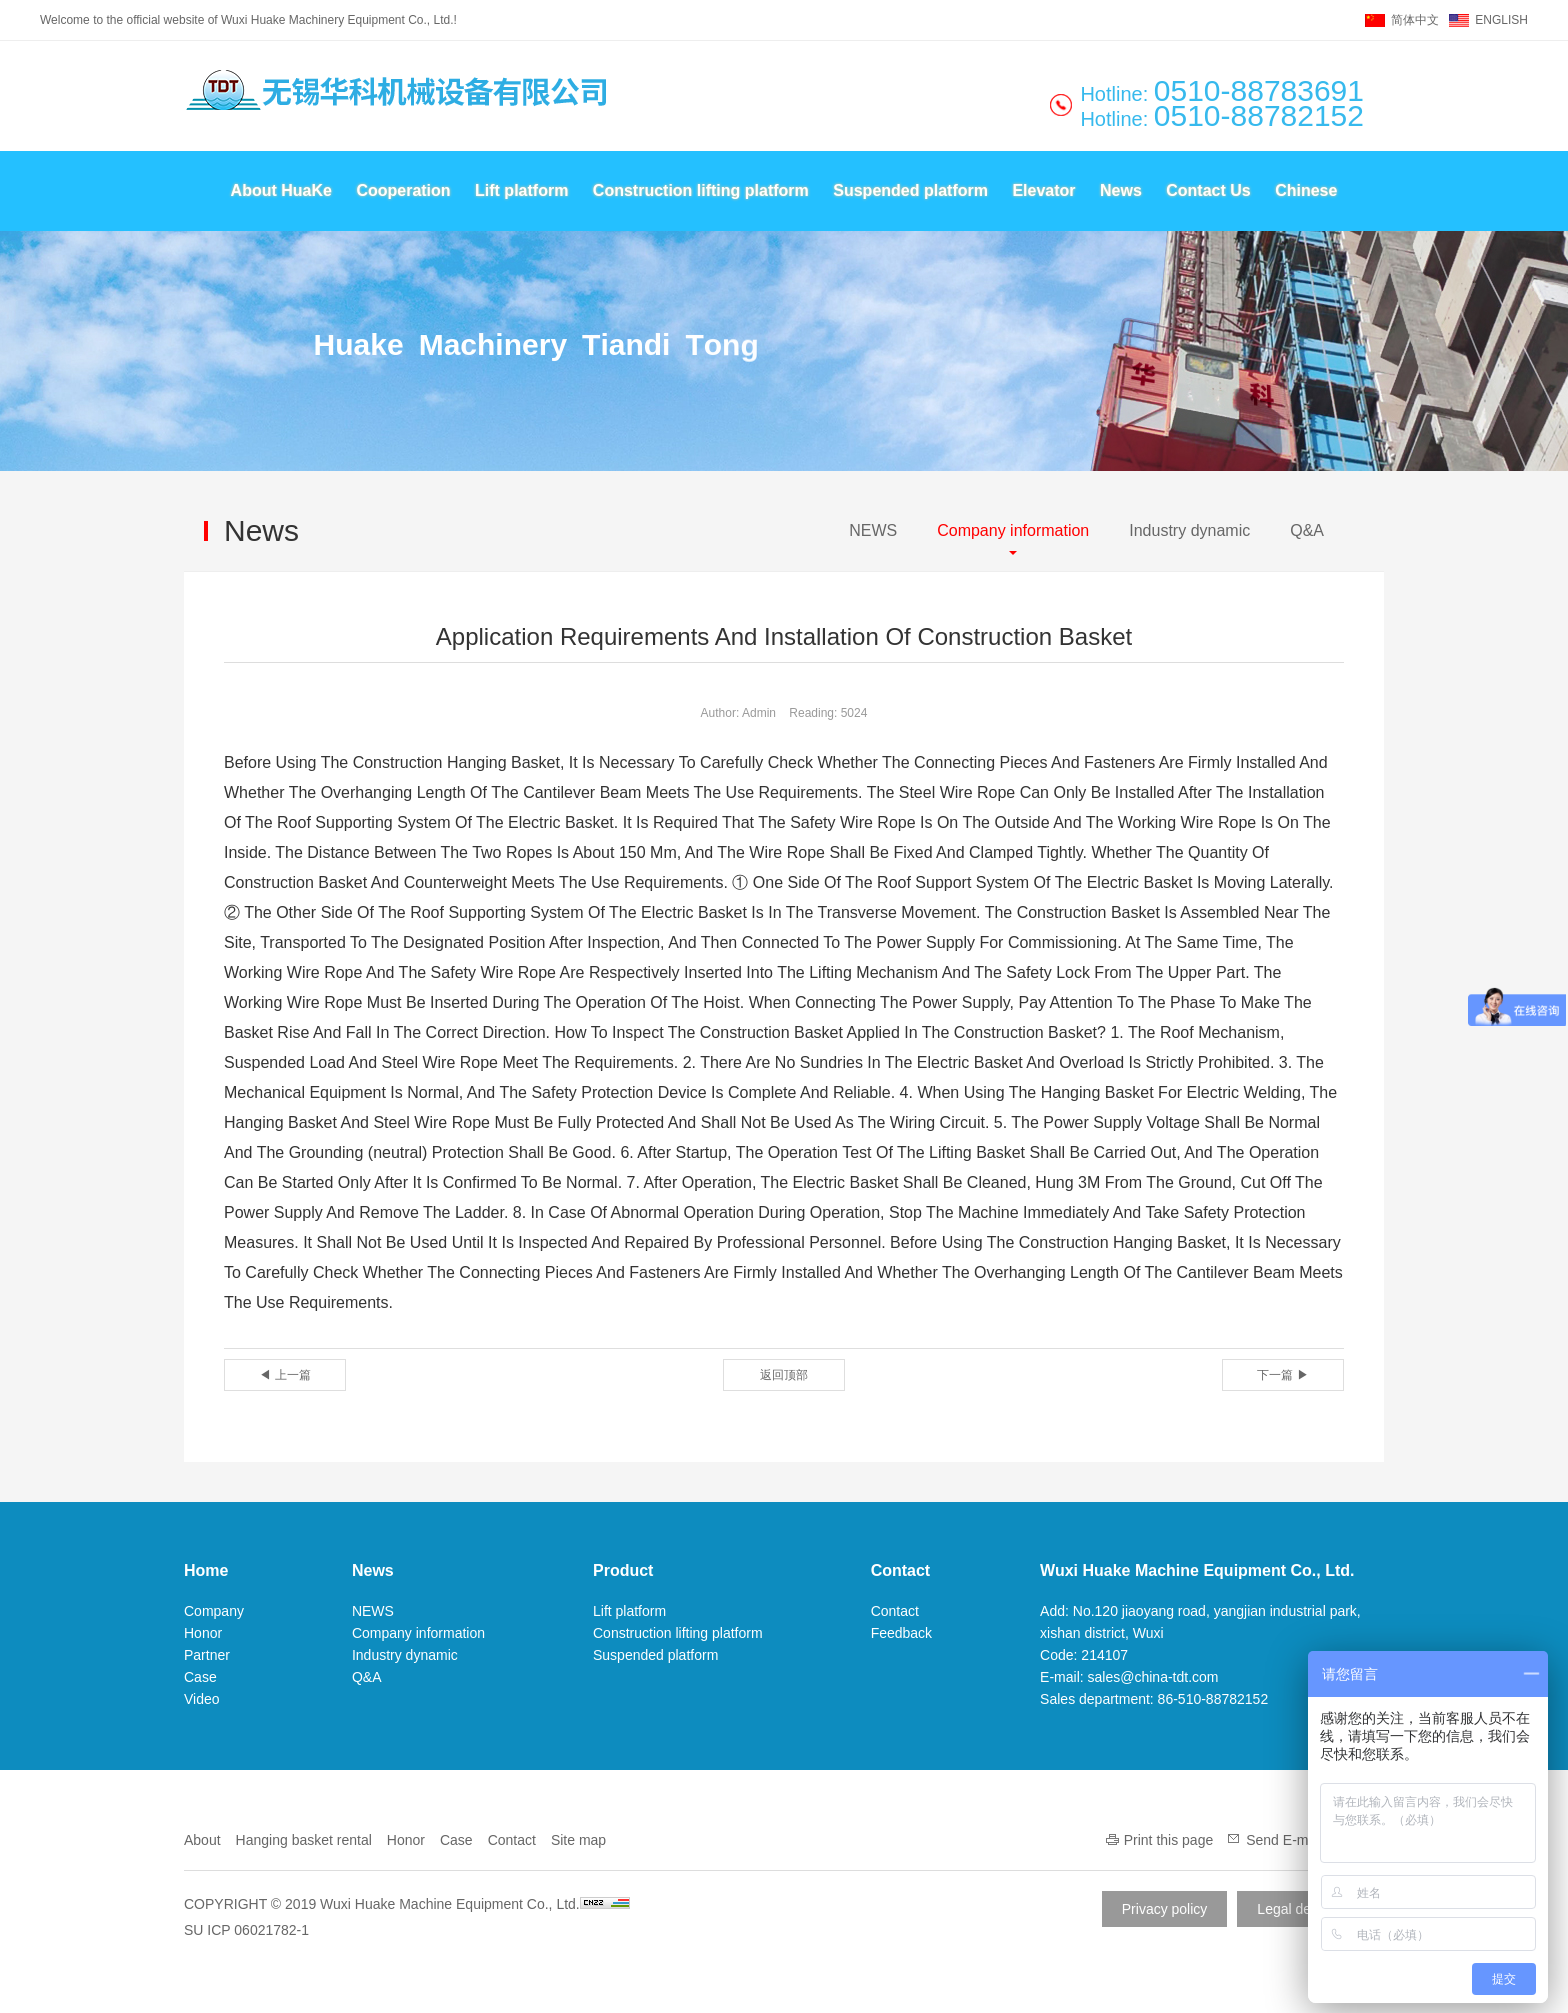 The height and width of the screenshot is (2013, 1568). I want to click on ◀ 上一篇, so click(284, 1375).